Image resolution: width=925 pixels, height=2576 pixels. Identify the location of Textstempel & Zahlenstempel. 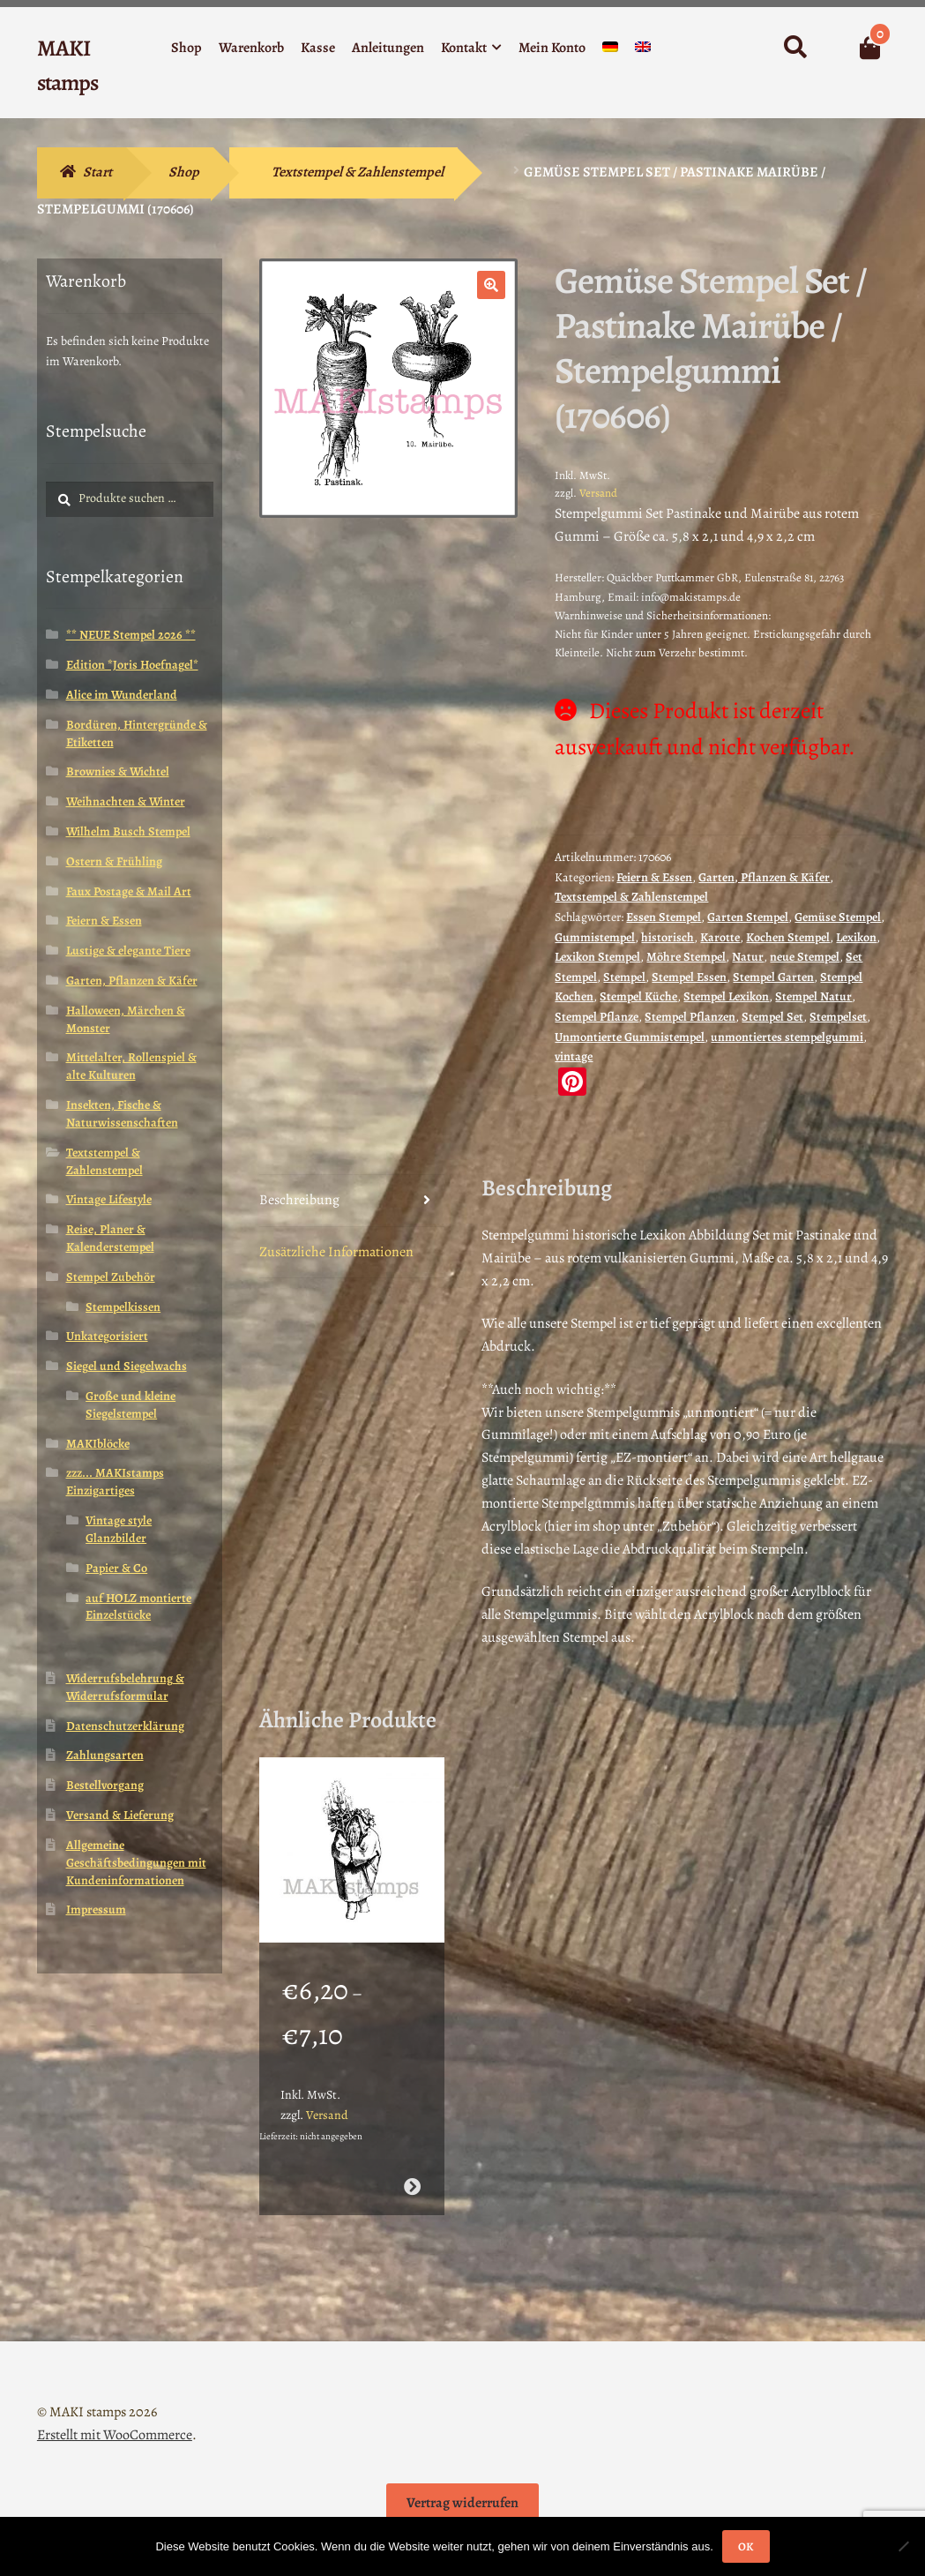
(358, 172).